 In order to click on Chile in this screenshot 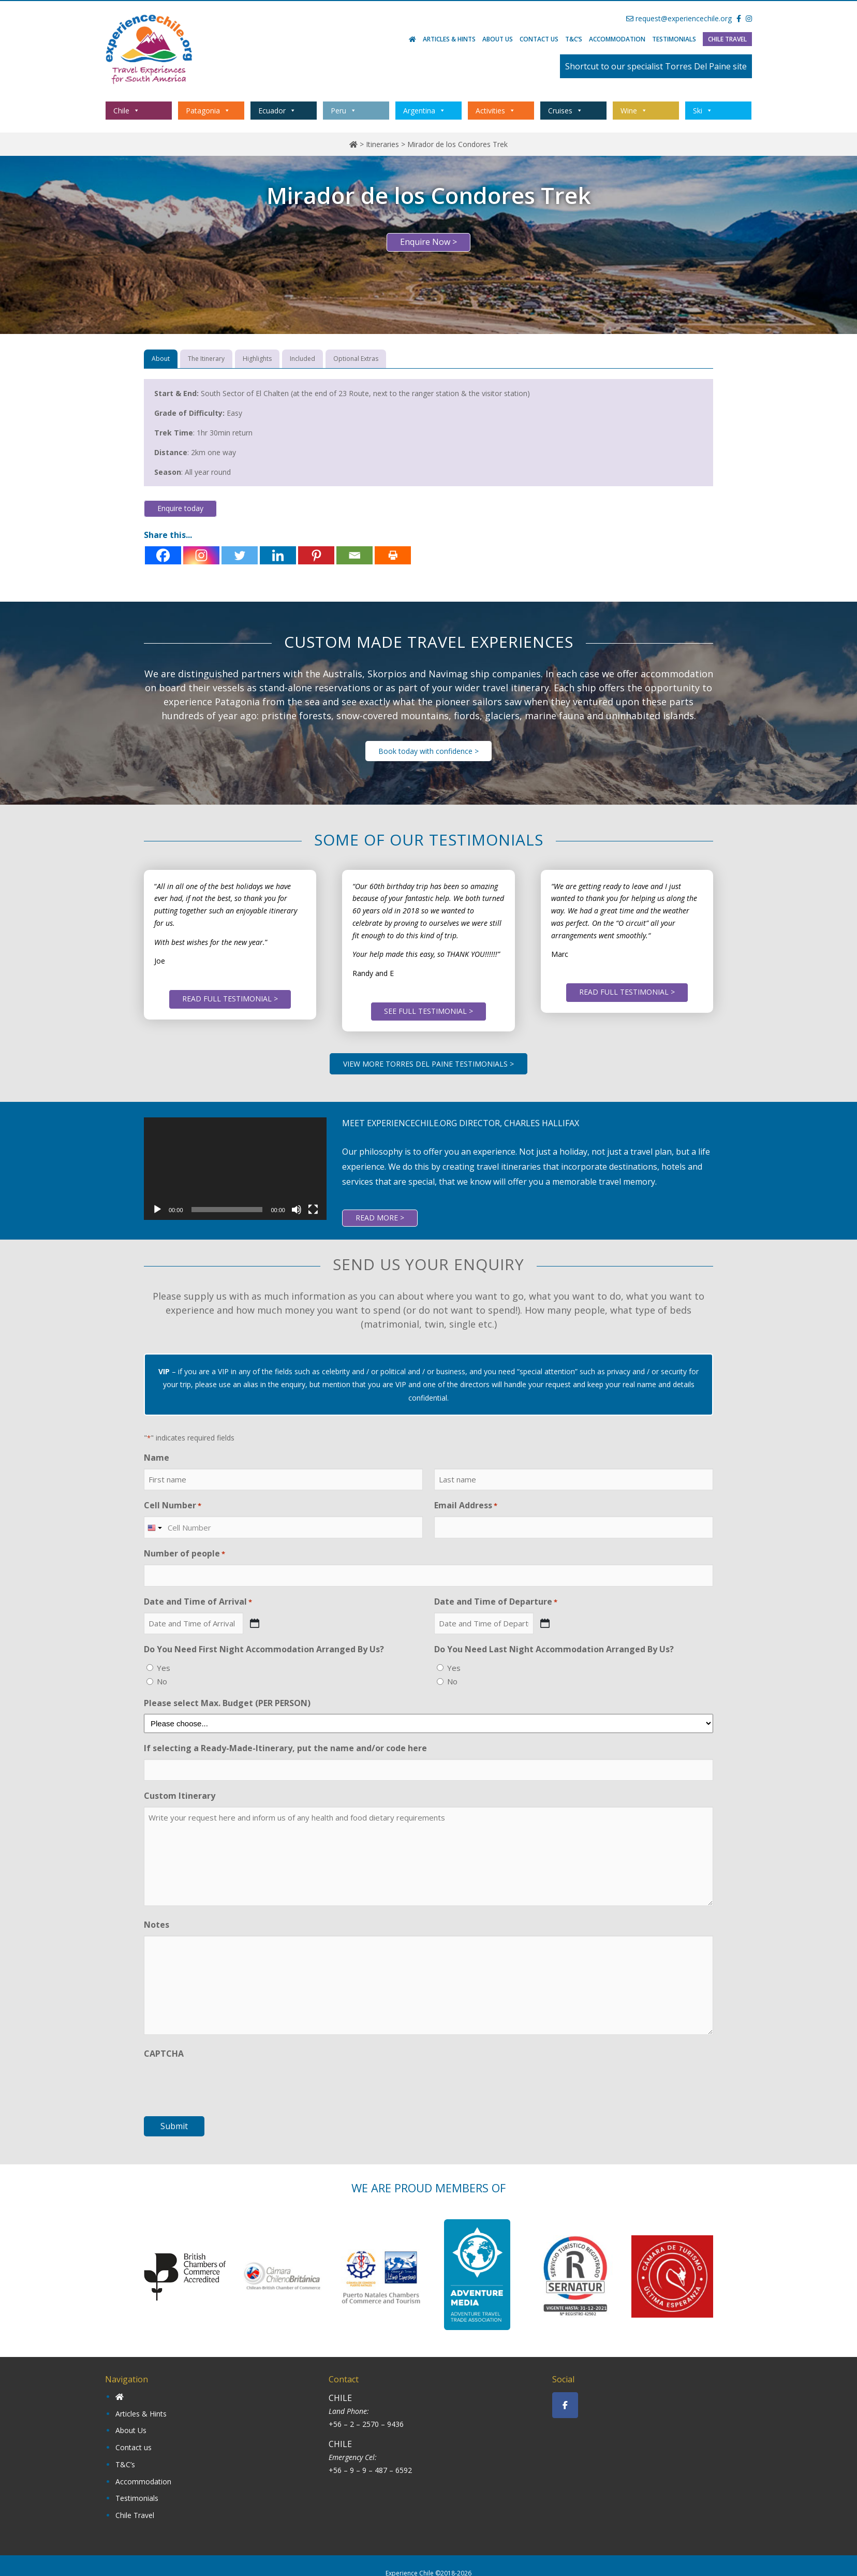, I will do `click(126, 110)`.